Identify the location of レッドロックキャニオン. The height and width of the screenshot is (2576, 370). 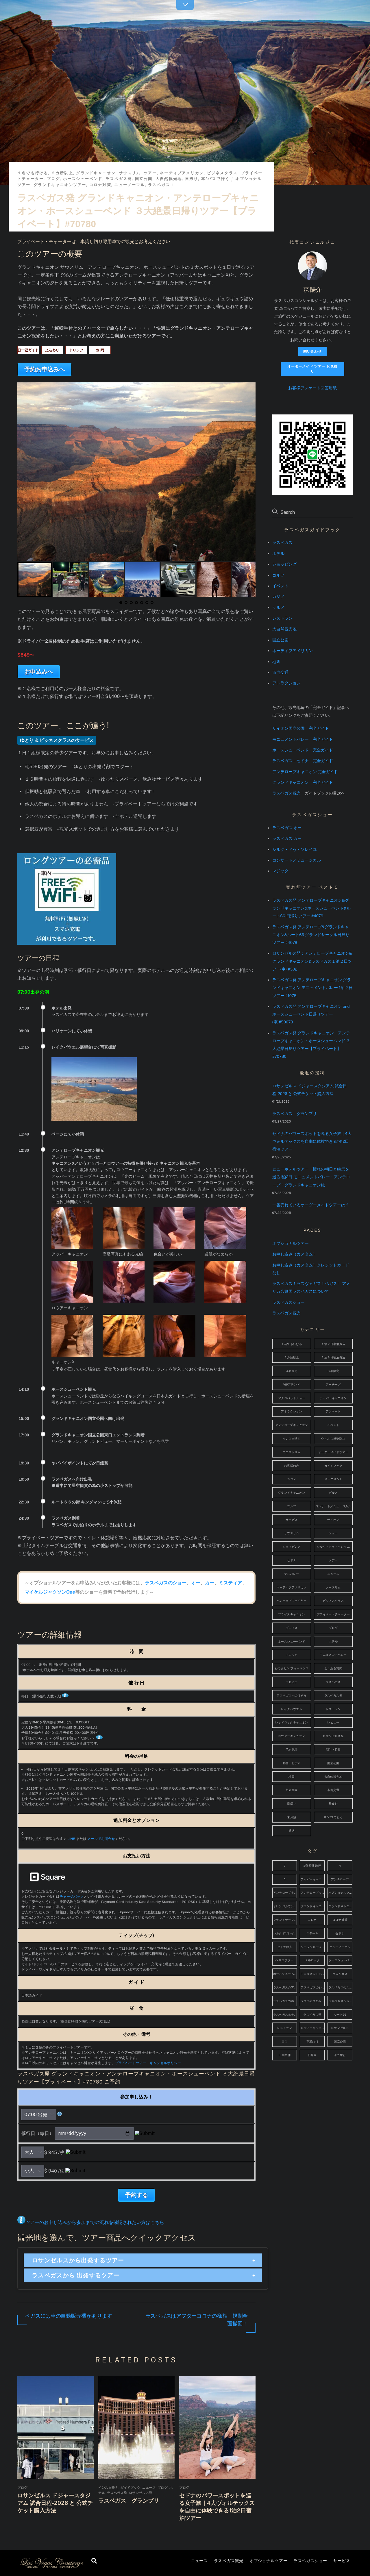
(291, 1722).